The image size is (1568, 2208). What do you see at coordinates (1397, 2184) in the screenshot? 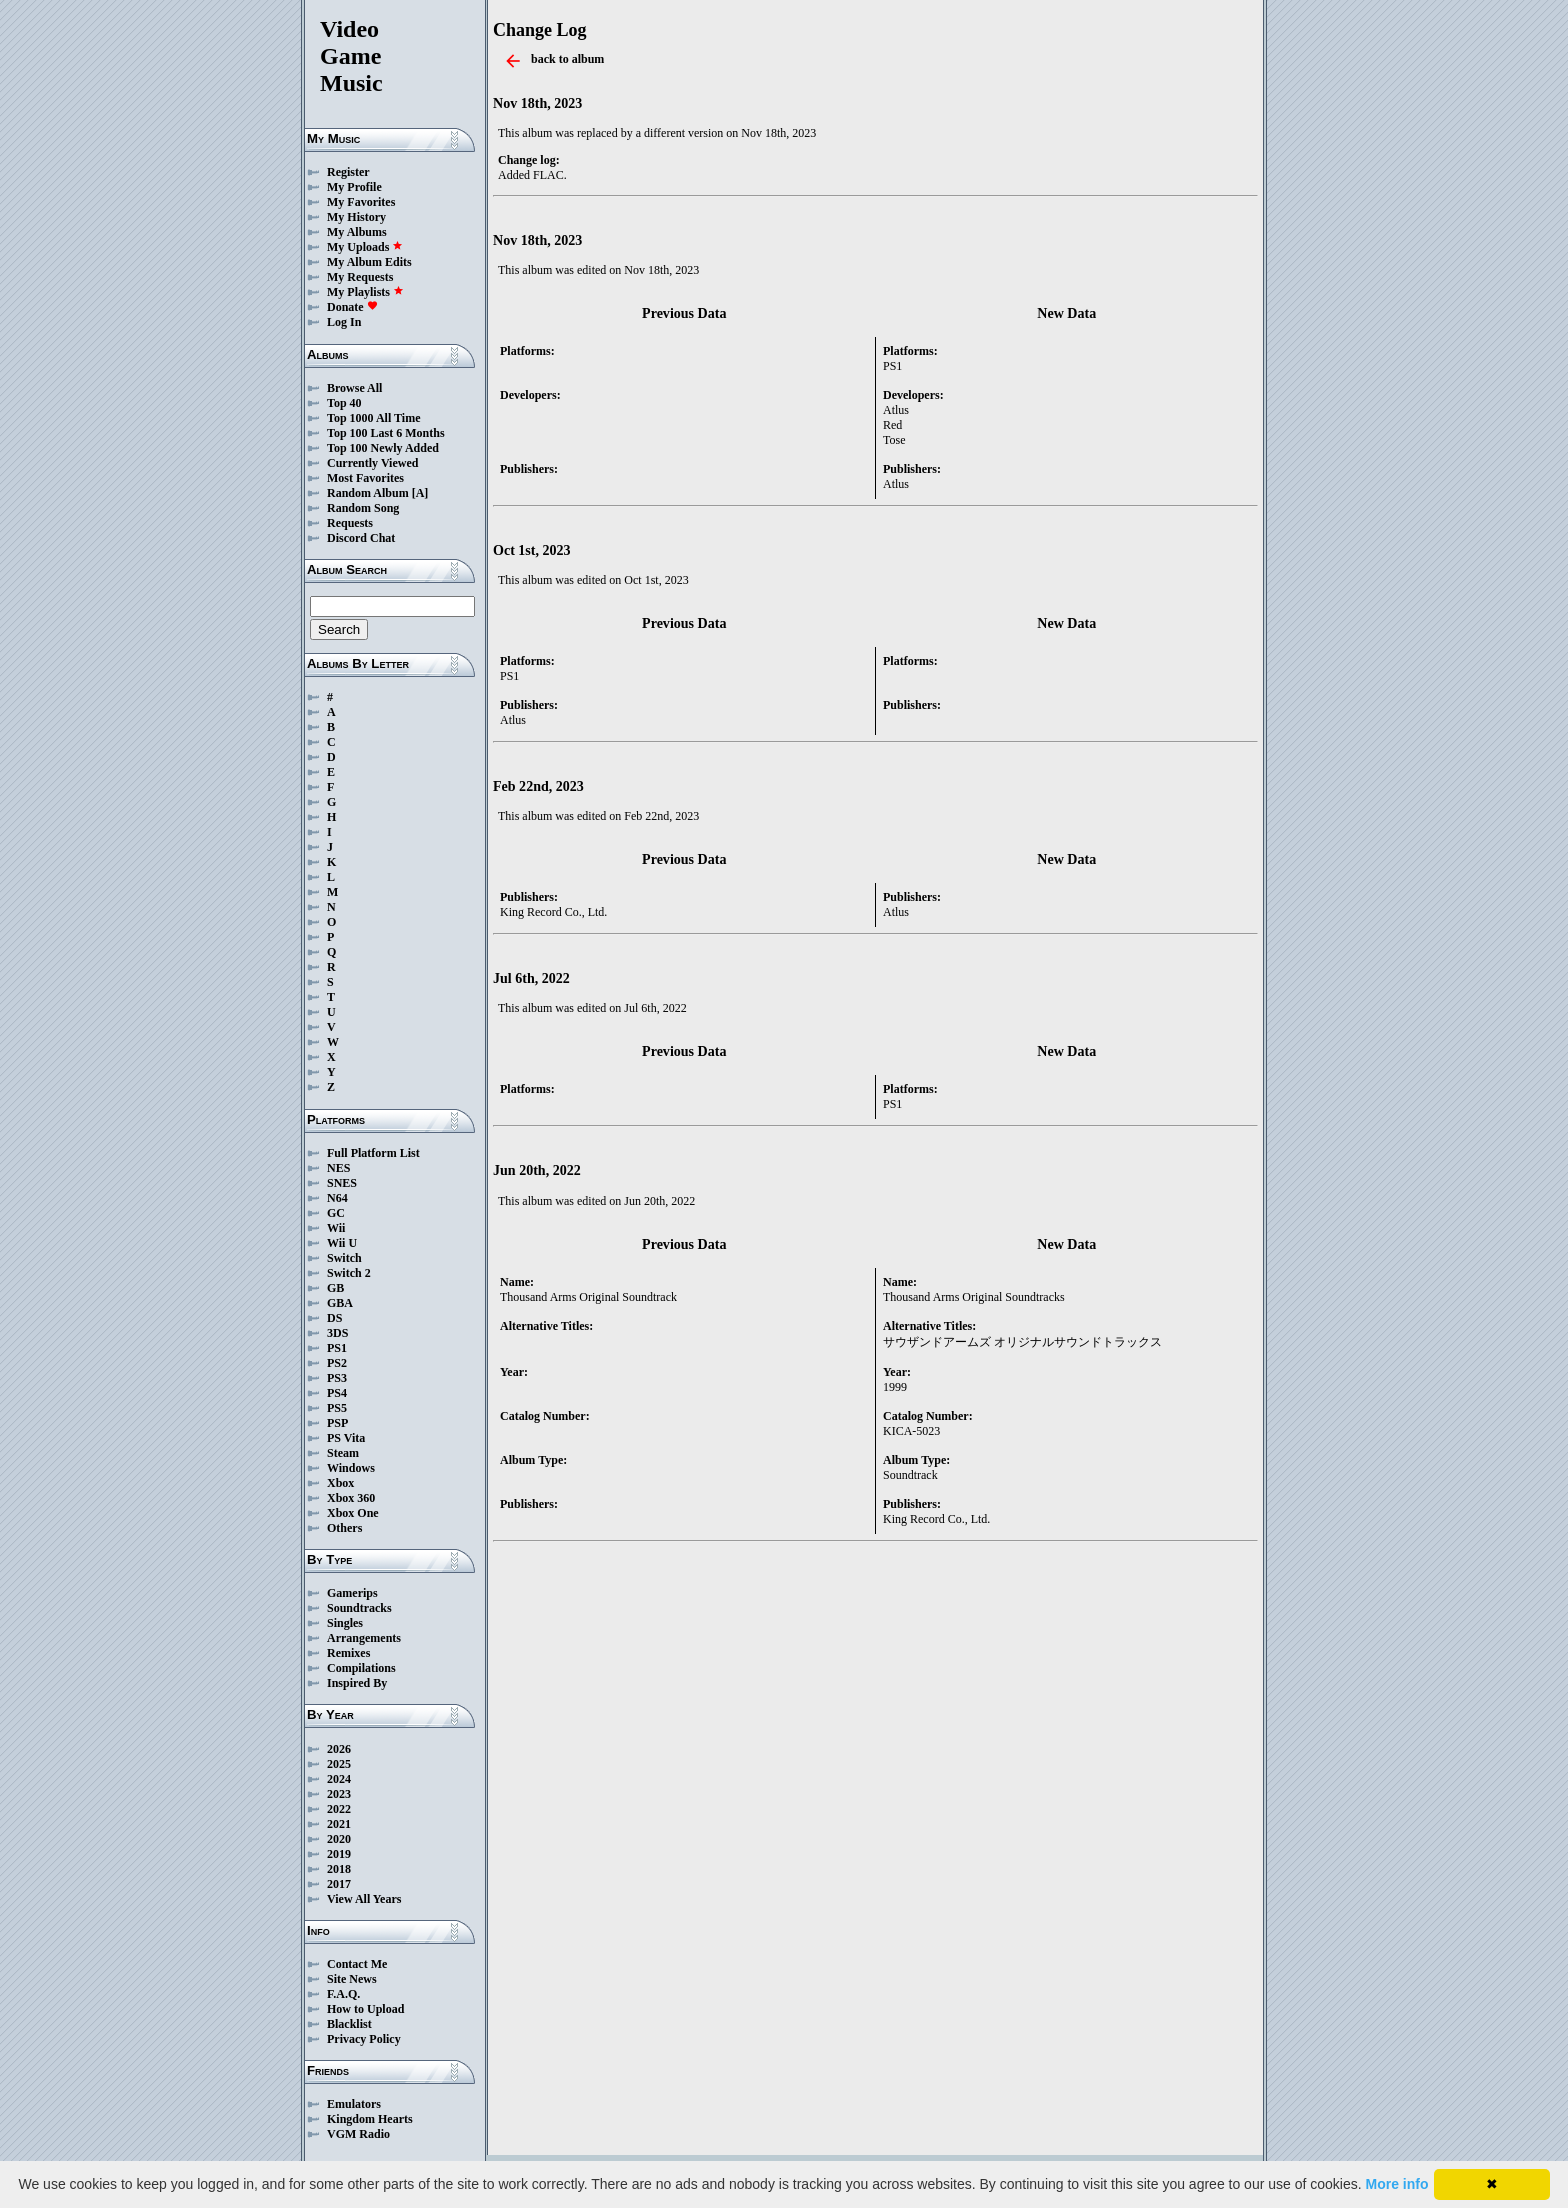
I see `More info` at bounding box center [1397, 2184].